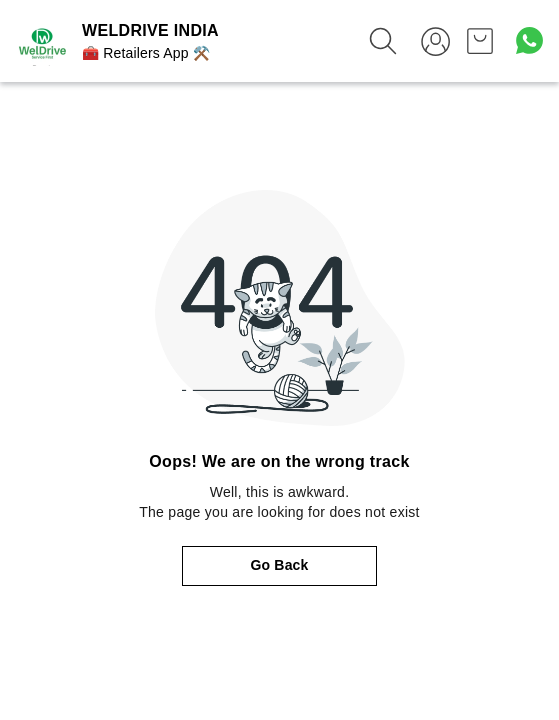  I want to click on 🧰 Retailers App ⚒️, so click(146, 53).